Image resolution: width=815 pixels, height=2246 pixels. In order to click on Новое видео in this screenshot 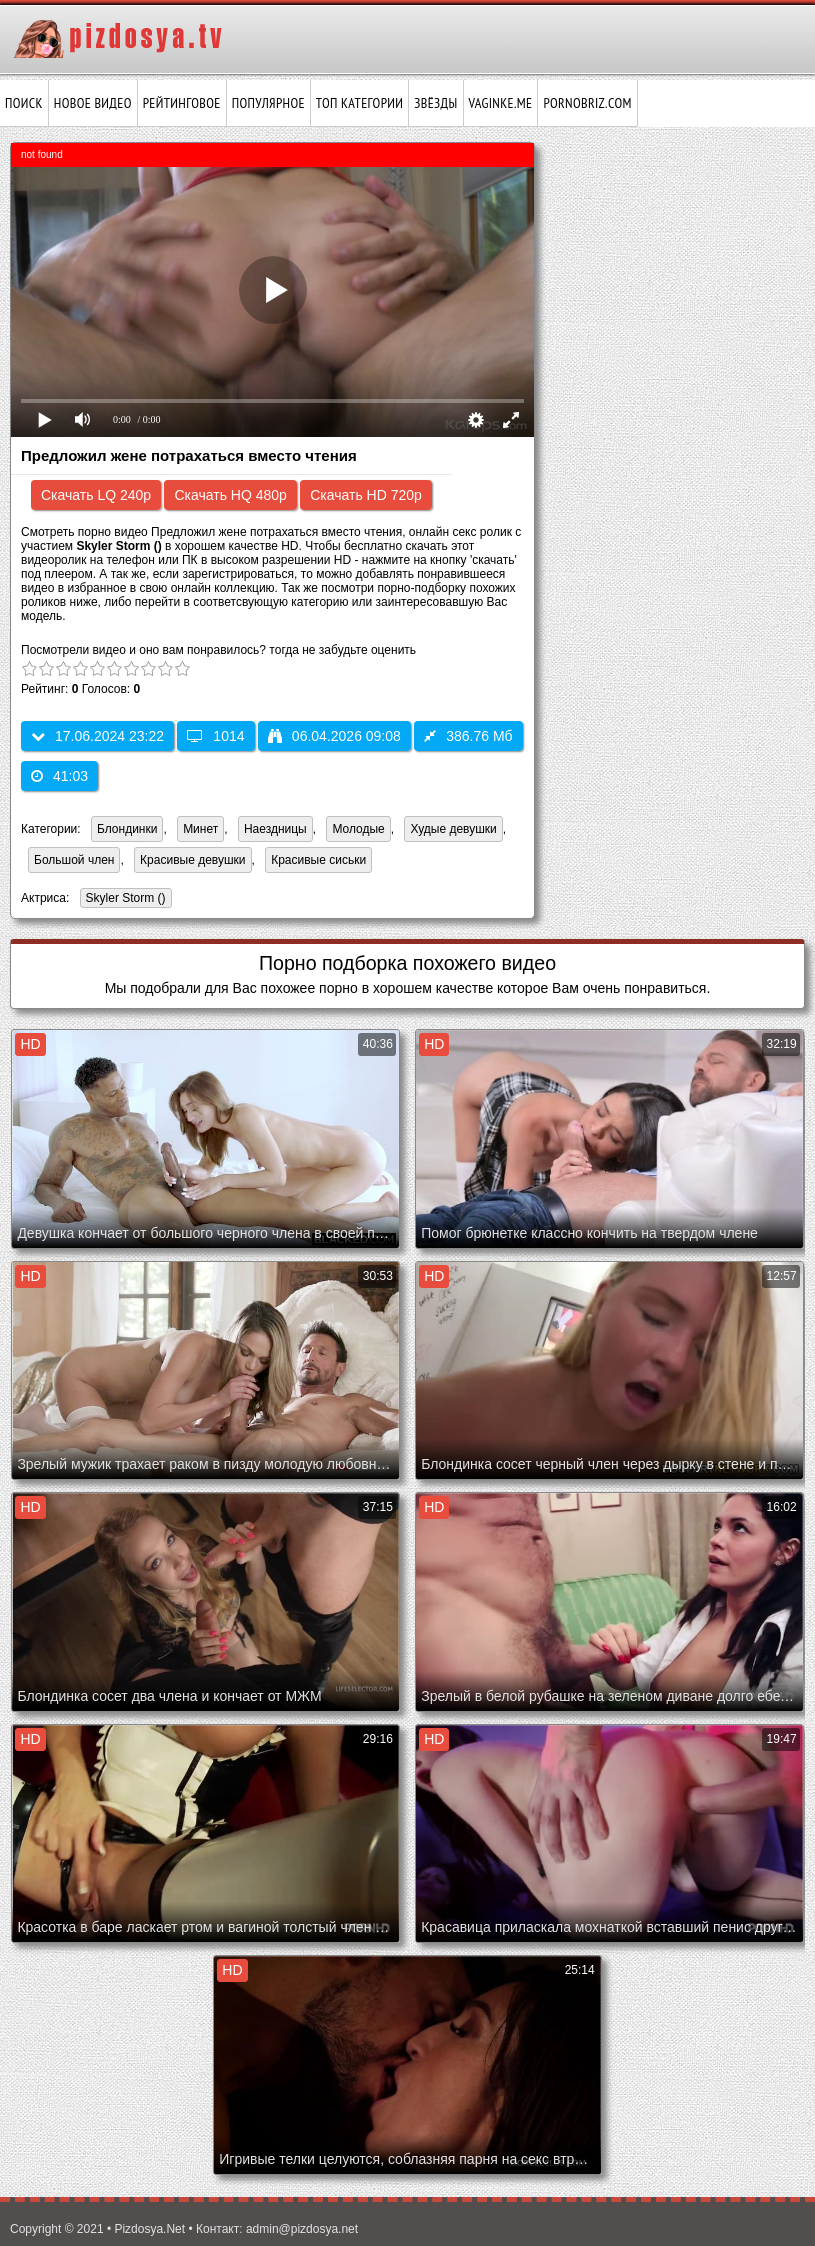, I will do `click(93, 103)`.